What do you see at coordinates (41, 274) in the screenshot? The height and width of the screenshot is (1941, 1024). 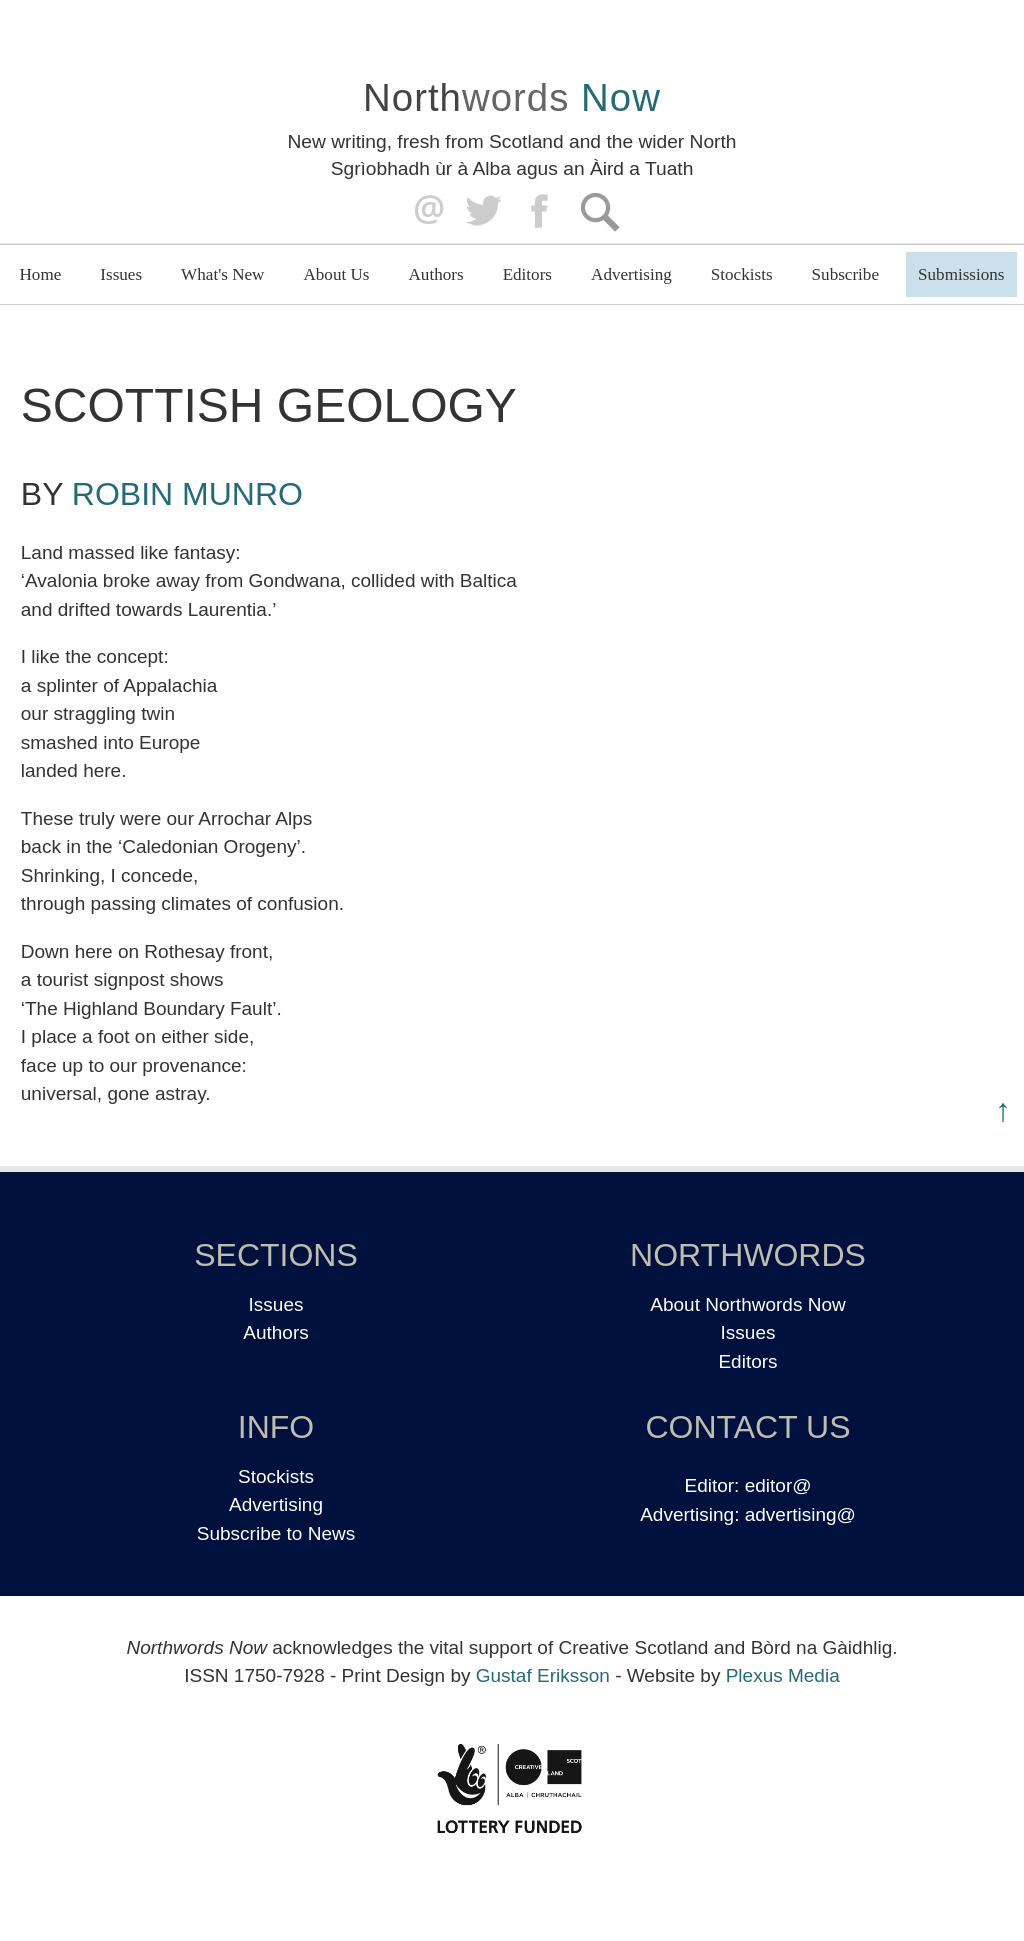 I see `Home` at bounding box center [41, 274].